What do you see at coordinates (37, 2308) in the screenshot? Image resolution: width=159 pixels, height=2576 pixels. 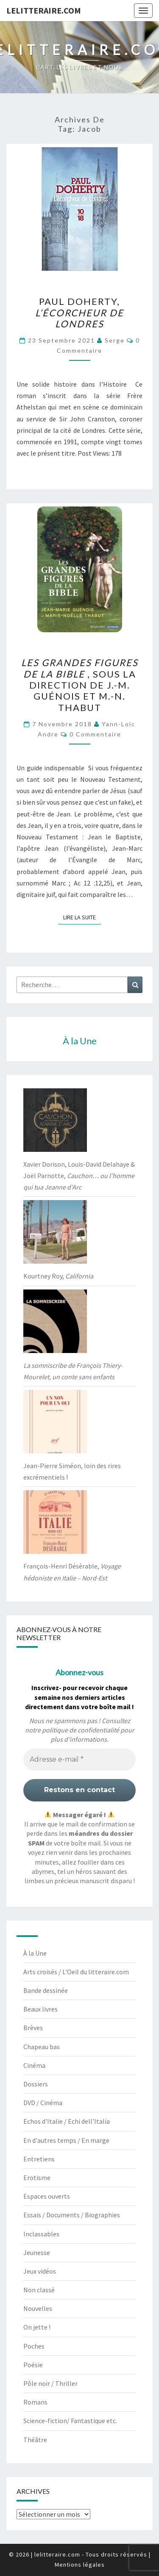 I see `Nouvelles` at bounding box center [37, 2308].